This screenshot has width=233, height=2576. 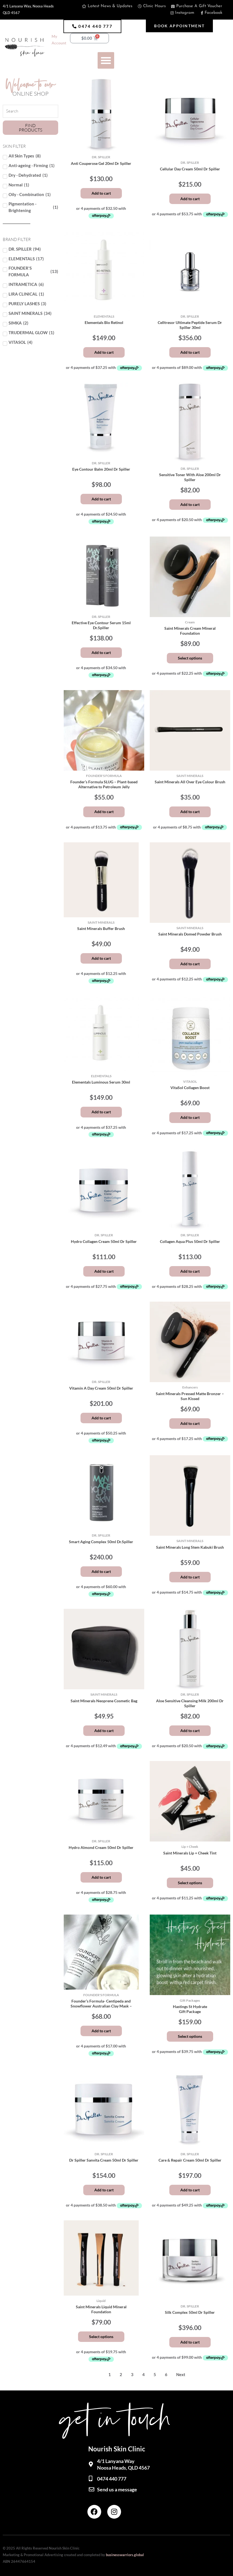 What do you see at coordinates (101, 193) in the screenshot?
I see `Add to cart [button]` at bounding box center [101, 193].